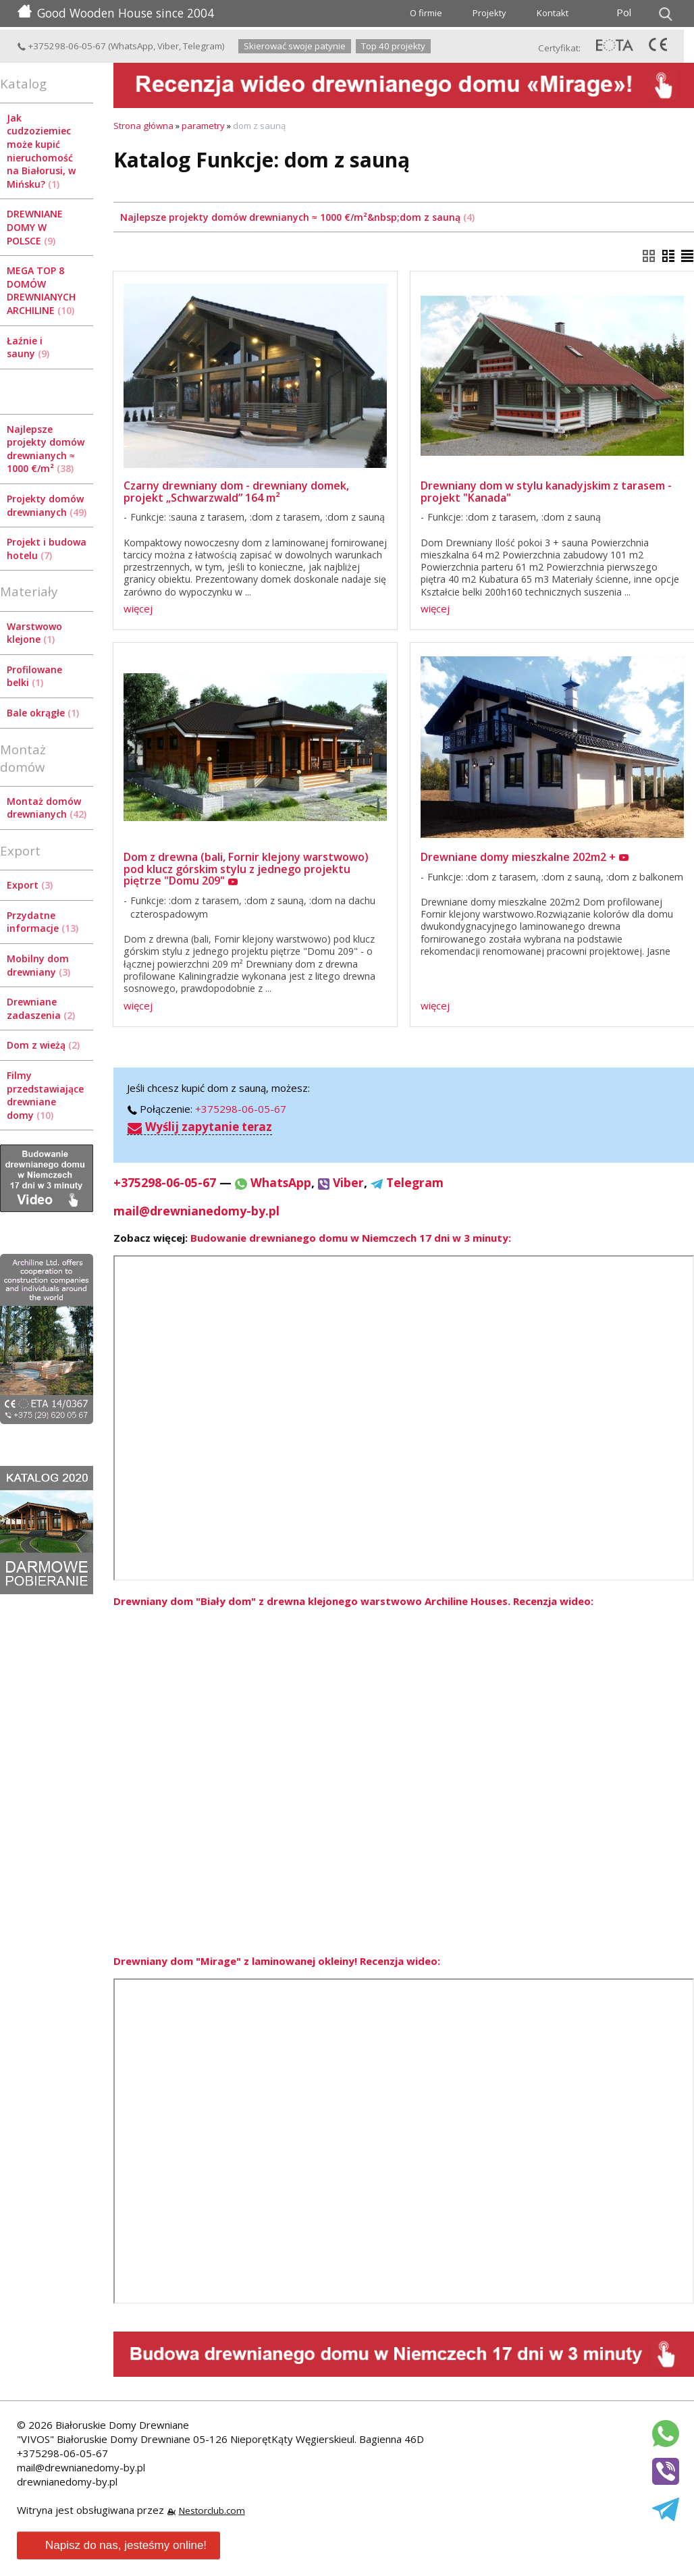  I want to click on Najlepsze projekty domów drewnianych ≈ 1000 €/m²&nbsp;dom z sauną, so click(297, 217).